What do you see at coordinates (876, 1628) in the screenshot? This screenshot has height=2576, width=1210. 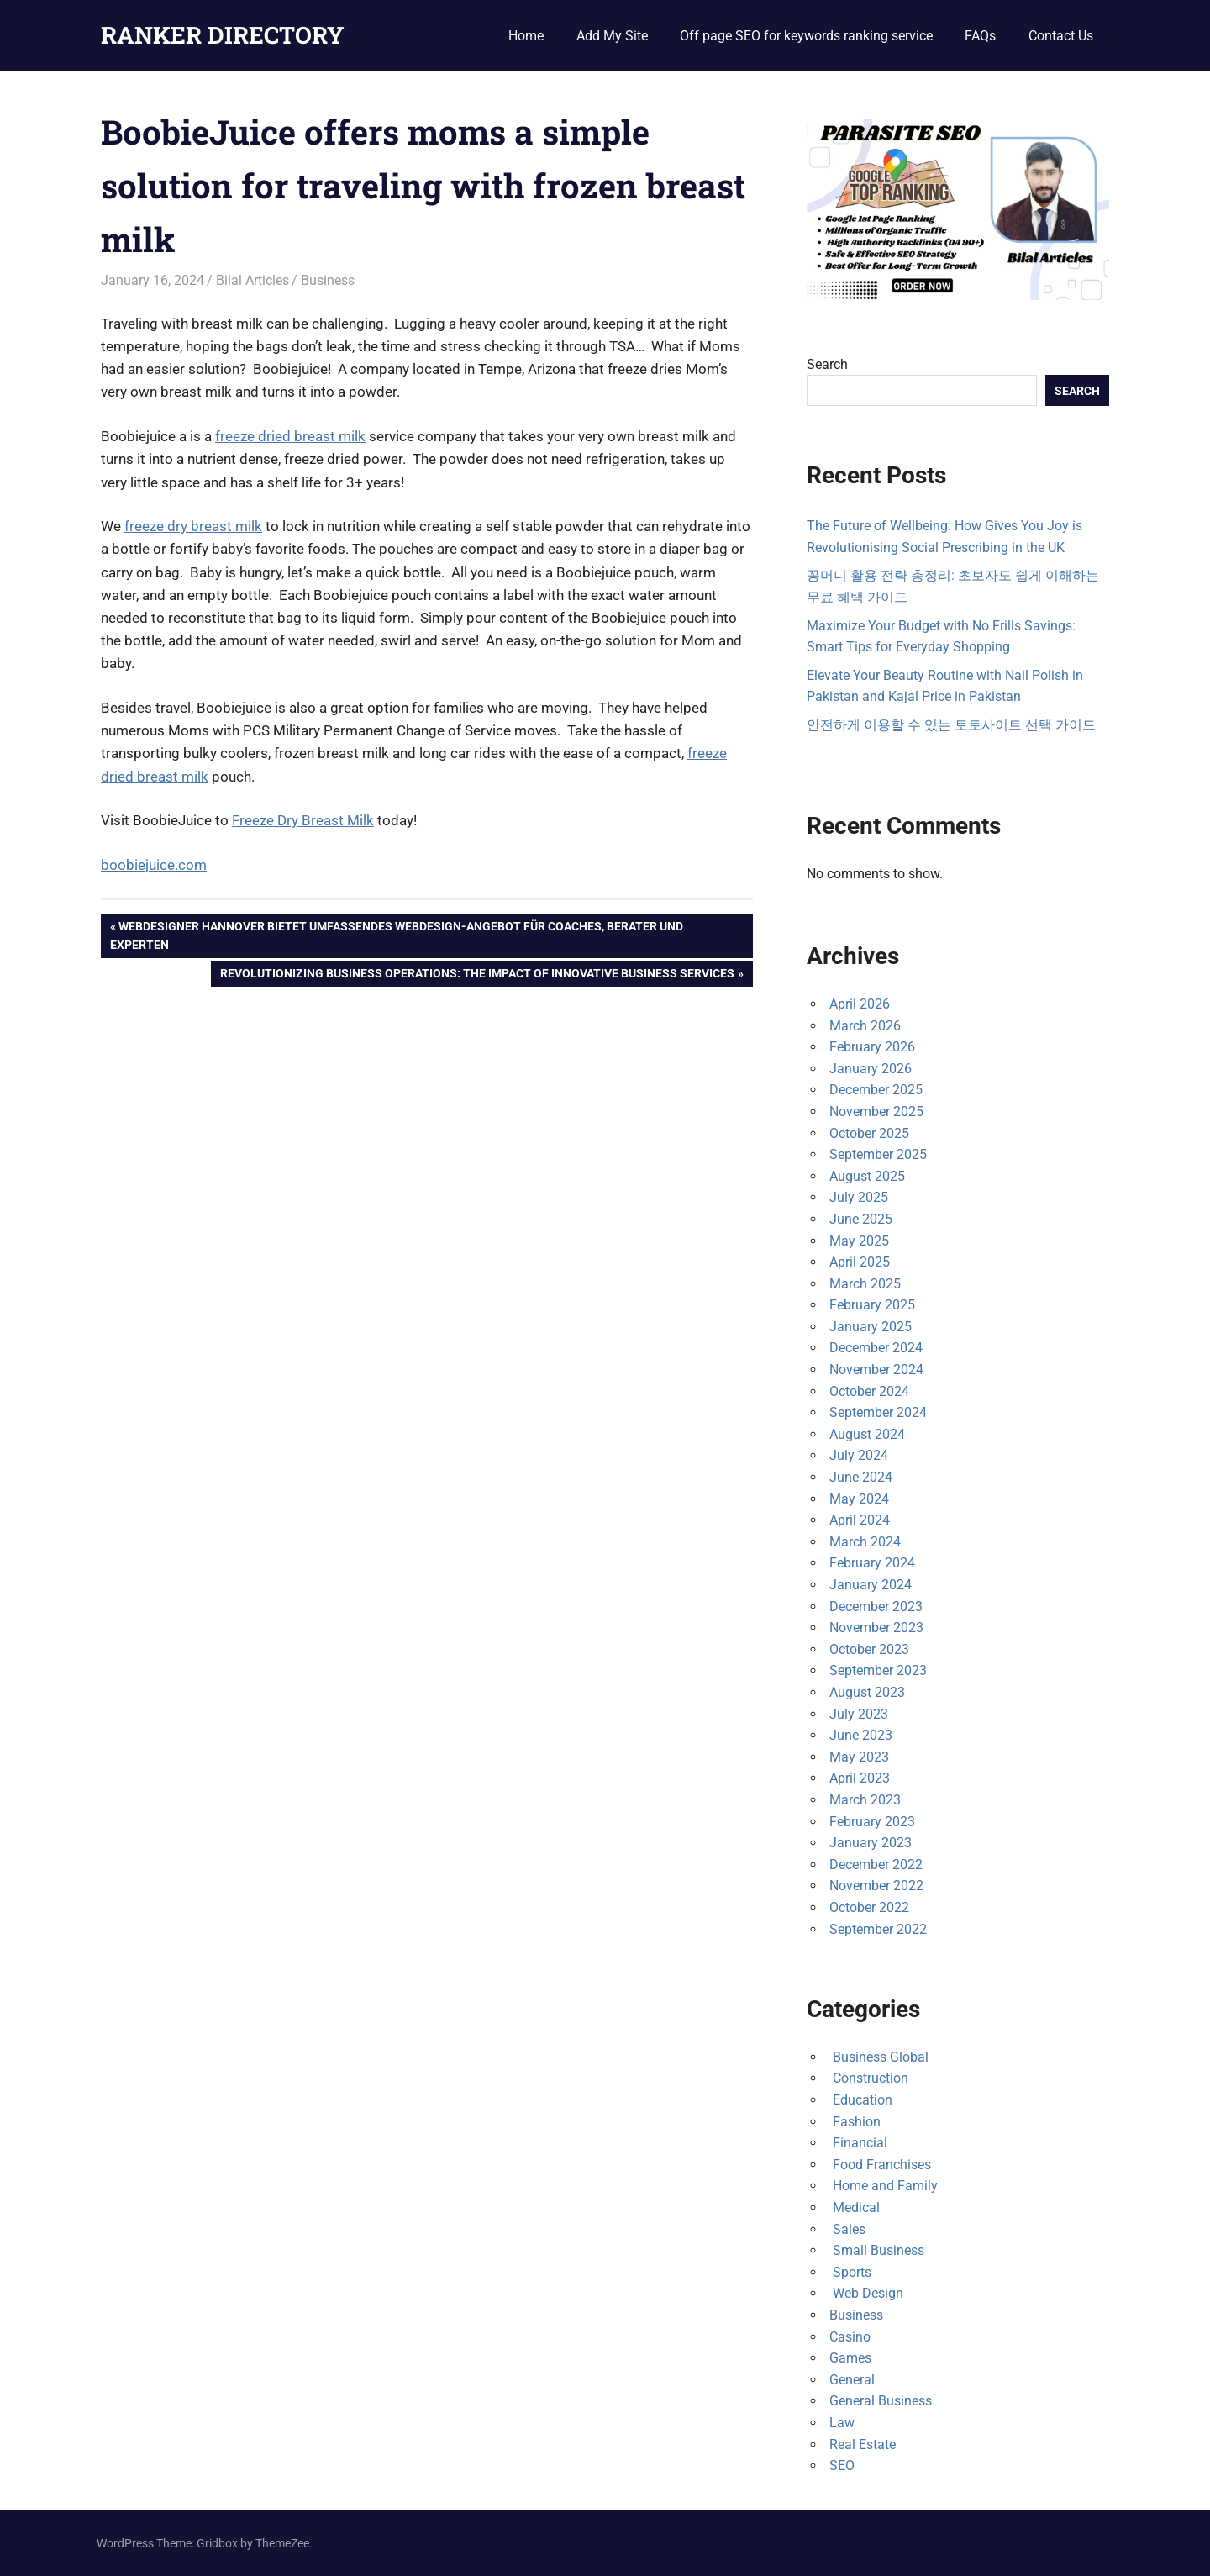 I see `November 2023` at bounding box center [876, 1628].